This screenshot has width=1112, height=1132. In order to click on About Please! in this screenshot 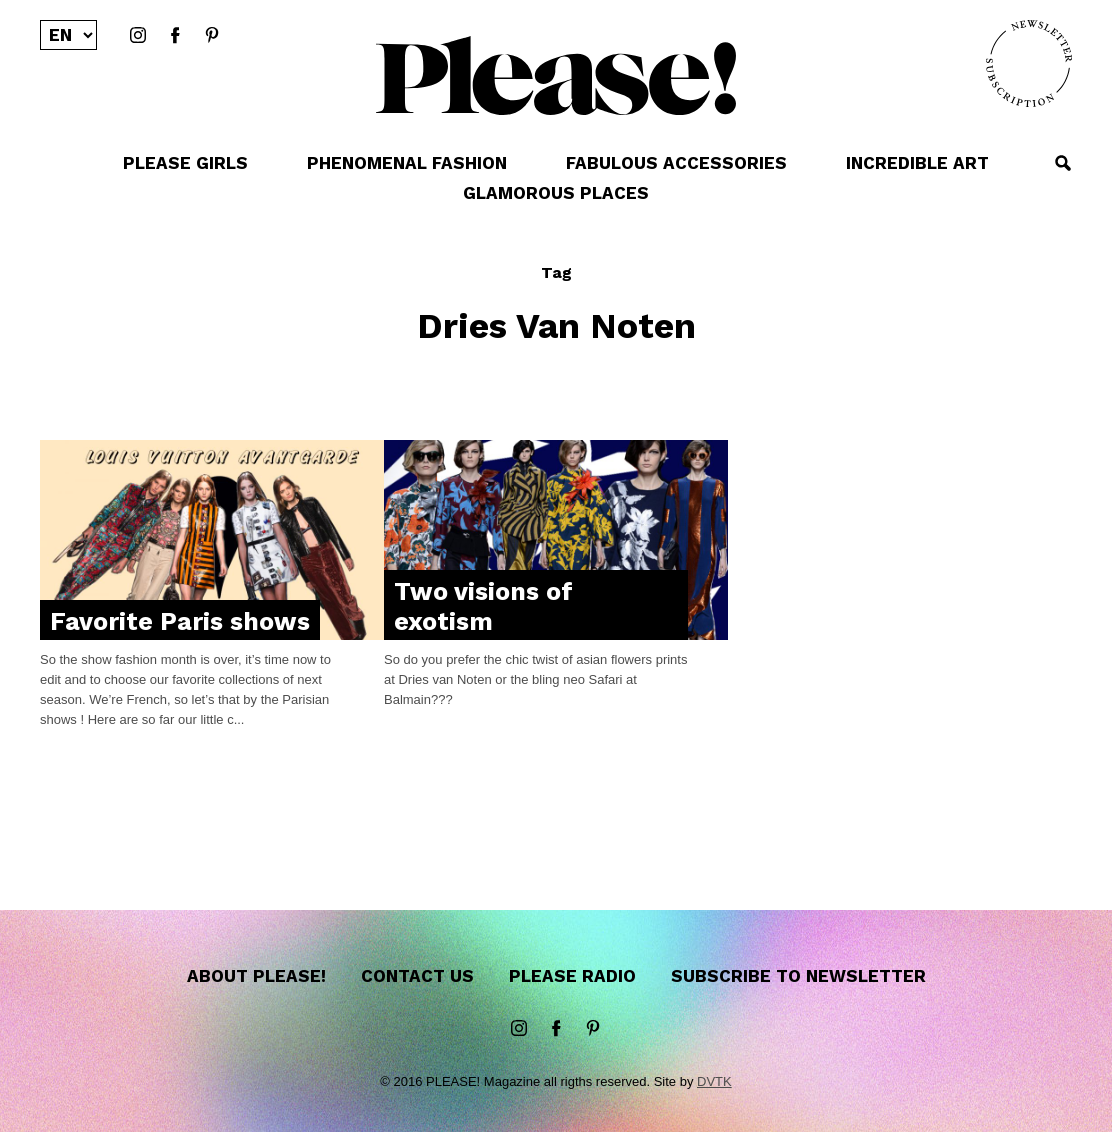, I will do `click(256, 976)`.